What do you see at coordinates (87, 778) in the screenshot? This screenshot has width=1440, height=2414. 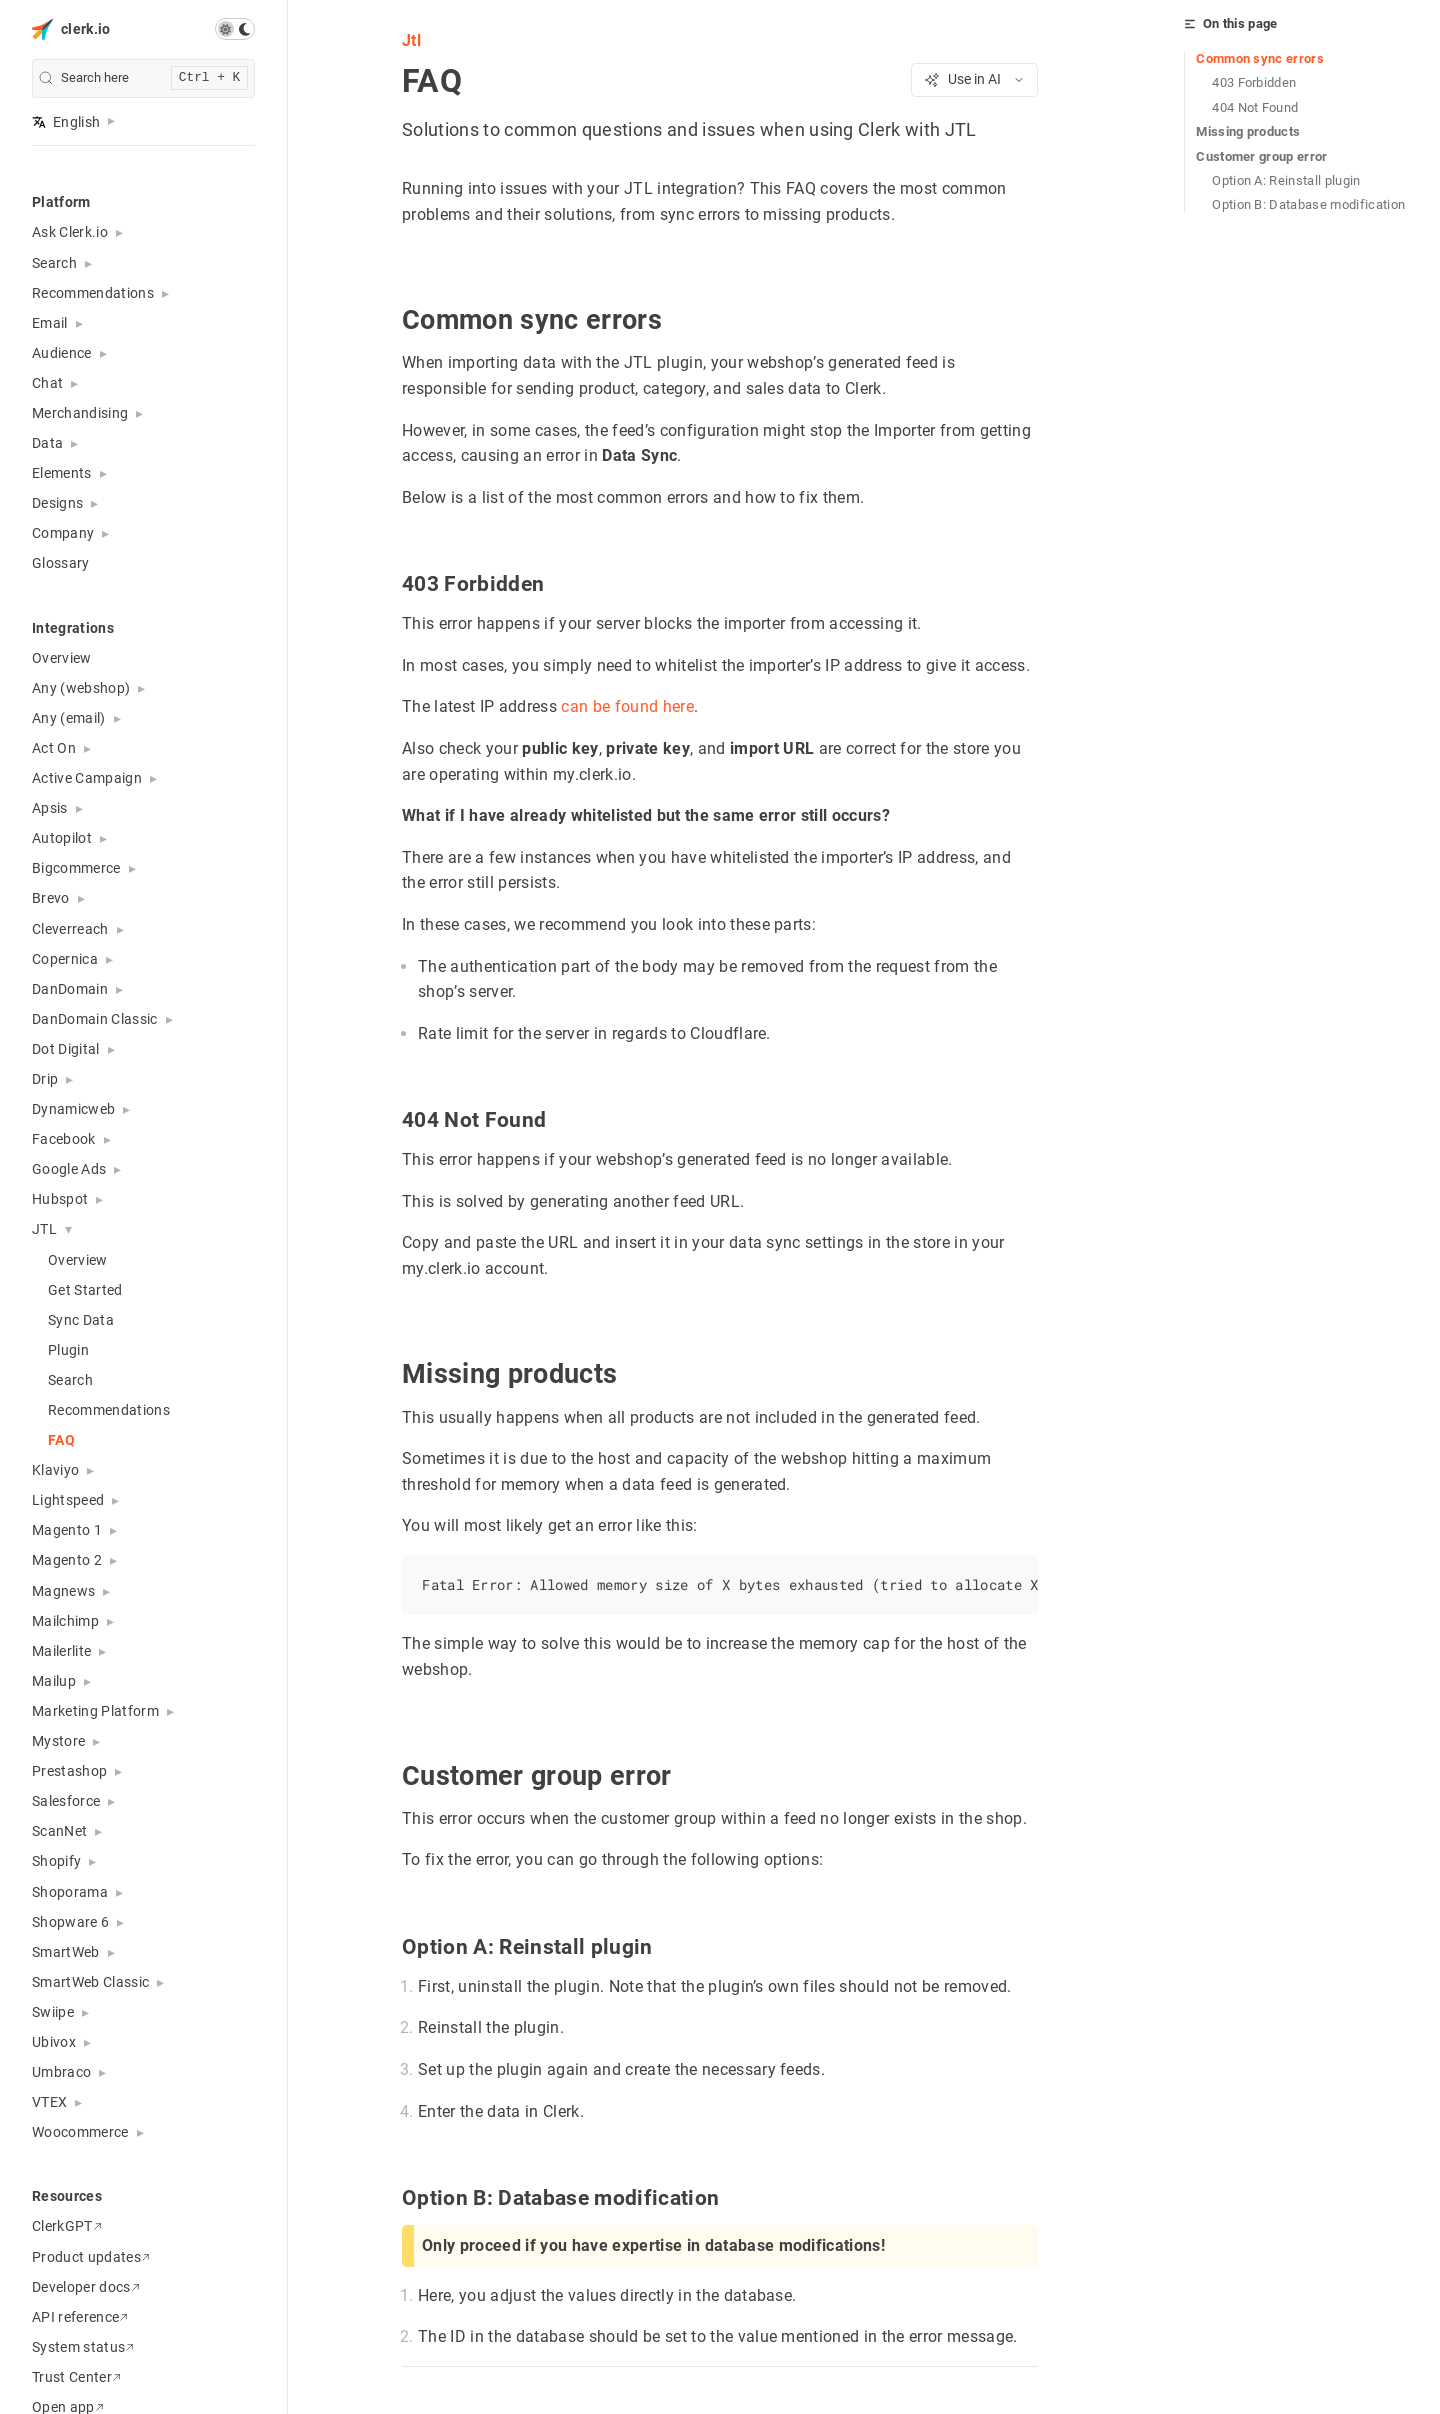 I see `Active Campaign [button]` at bounding box center [87, 778].